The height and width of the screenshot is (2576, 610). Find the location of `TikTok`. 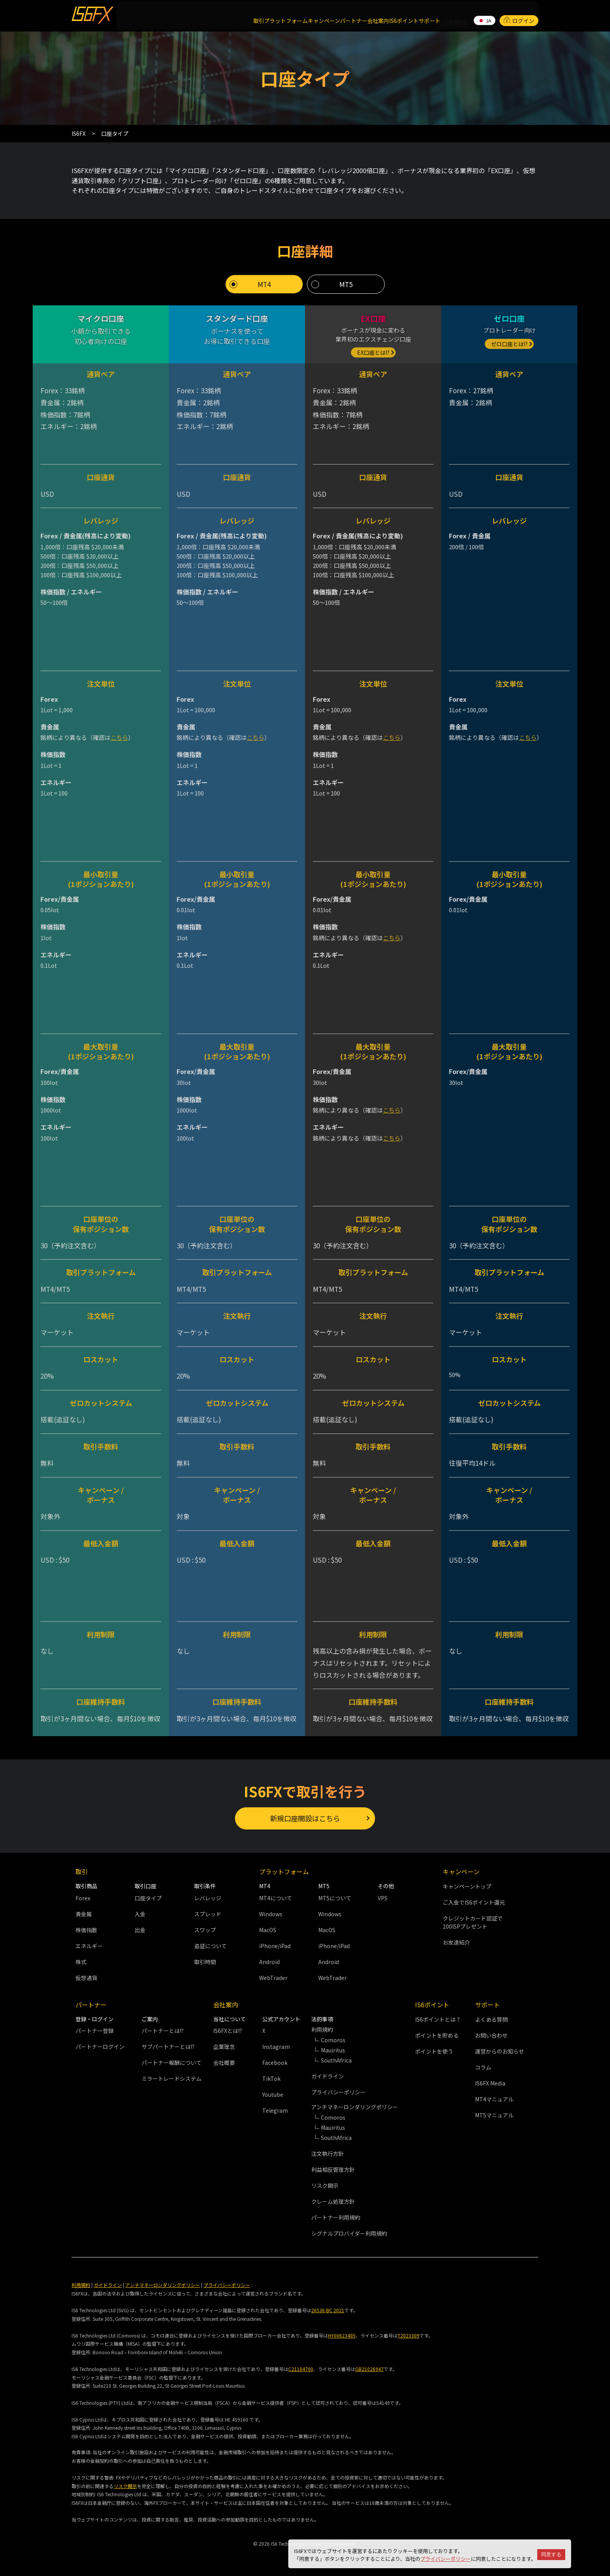

TikTok is located at coordinates (271, 2076).